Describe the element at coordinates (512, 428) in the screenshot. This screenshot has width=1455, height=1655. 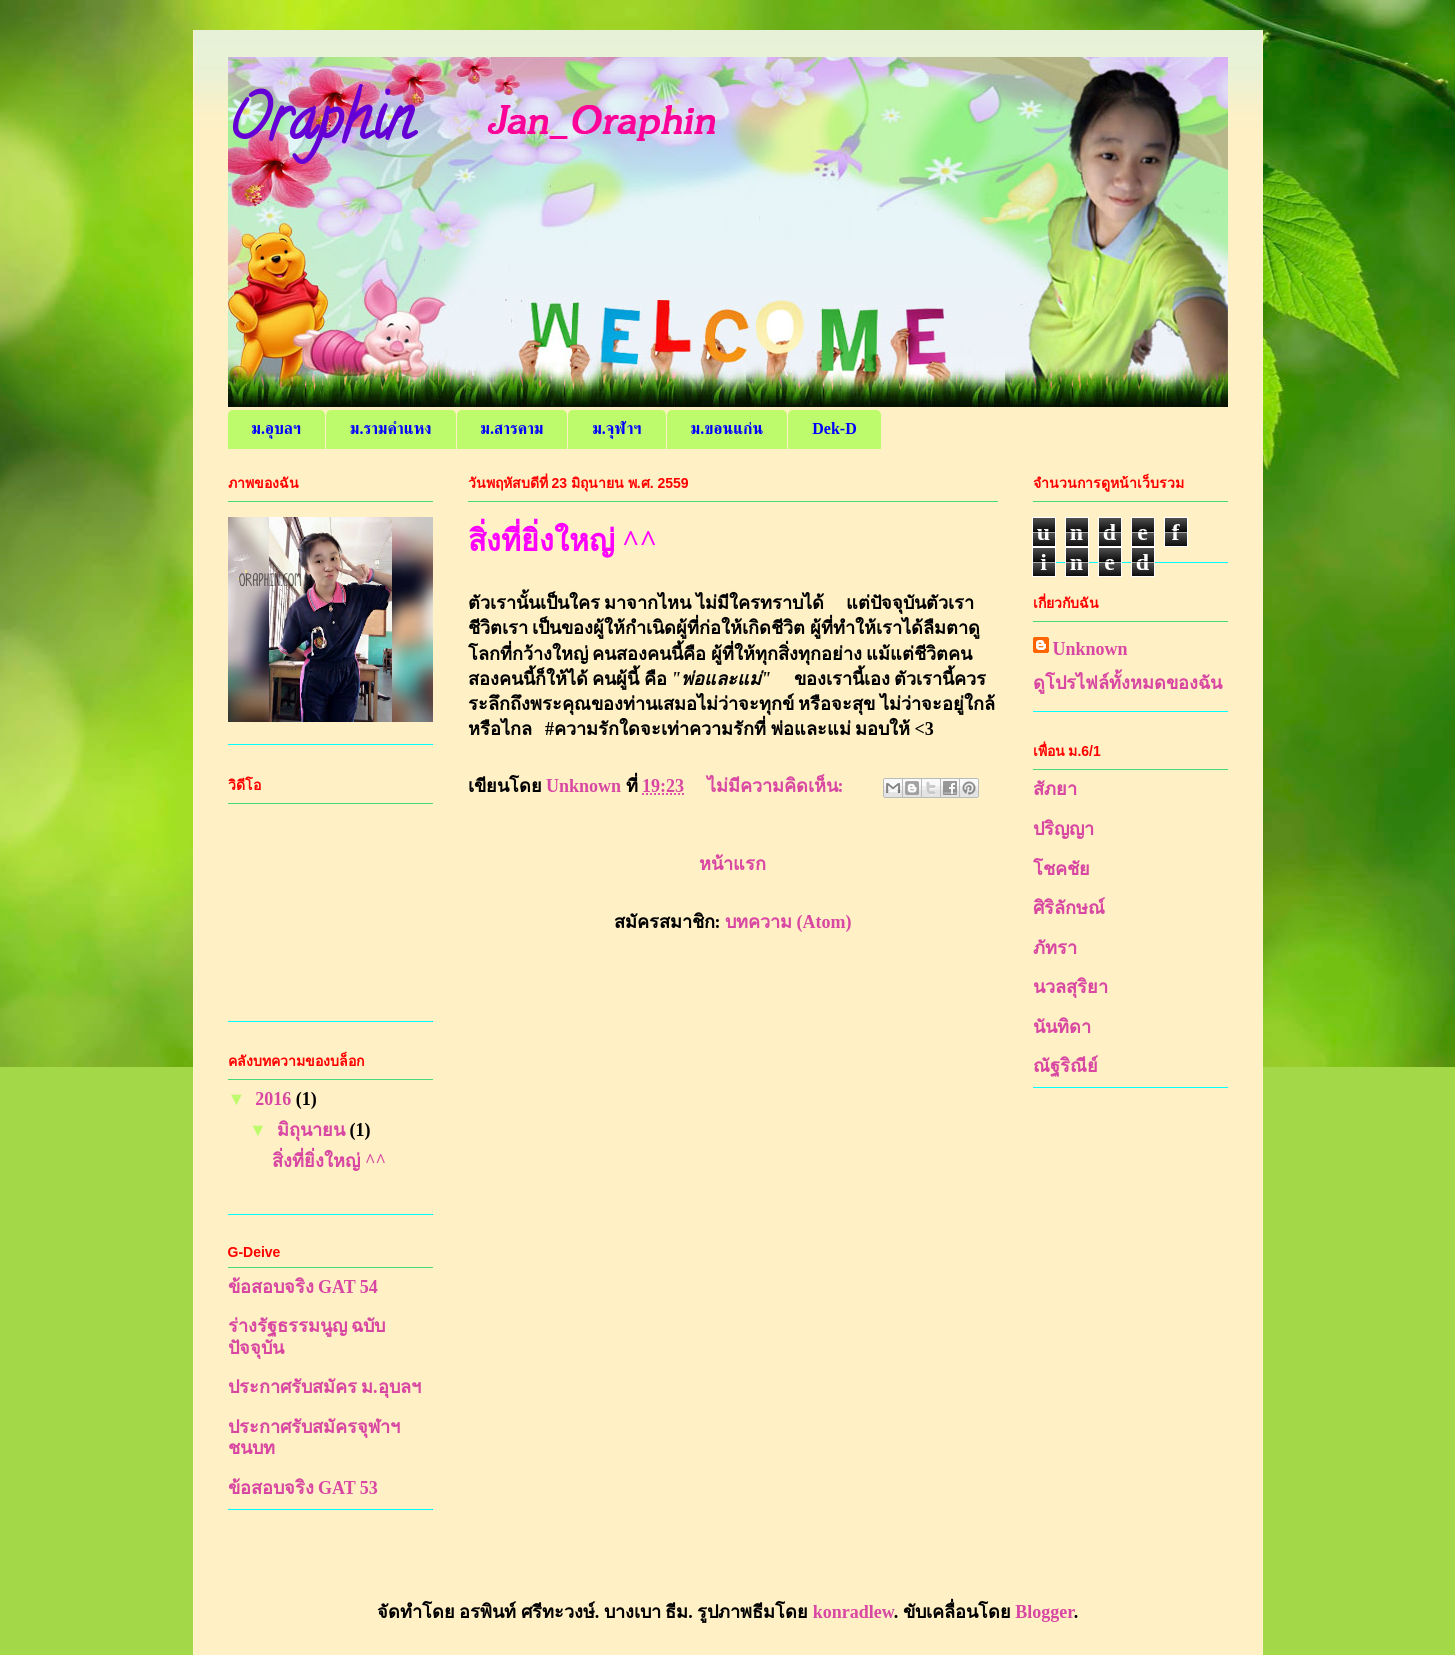
I see `ม.สารคาม` at that location.